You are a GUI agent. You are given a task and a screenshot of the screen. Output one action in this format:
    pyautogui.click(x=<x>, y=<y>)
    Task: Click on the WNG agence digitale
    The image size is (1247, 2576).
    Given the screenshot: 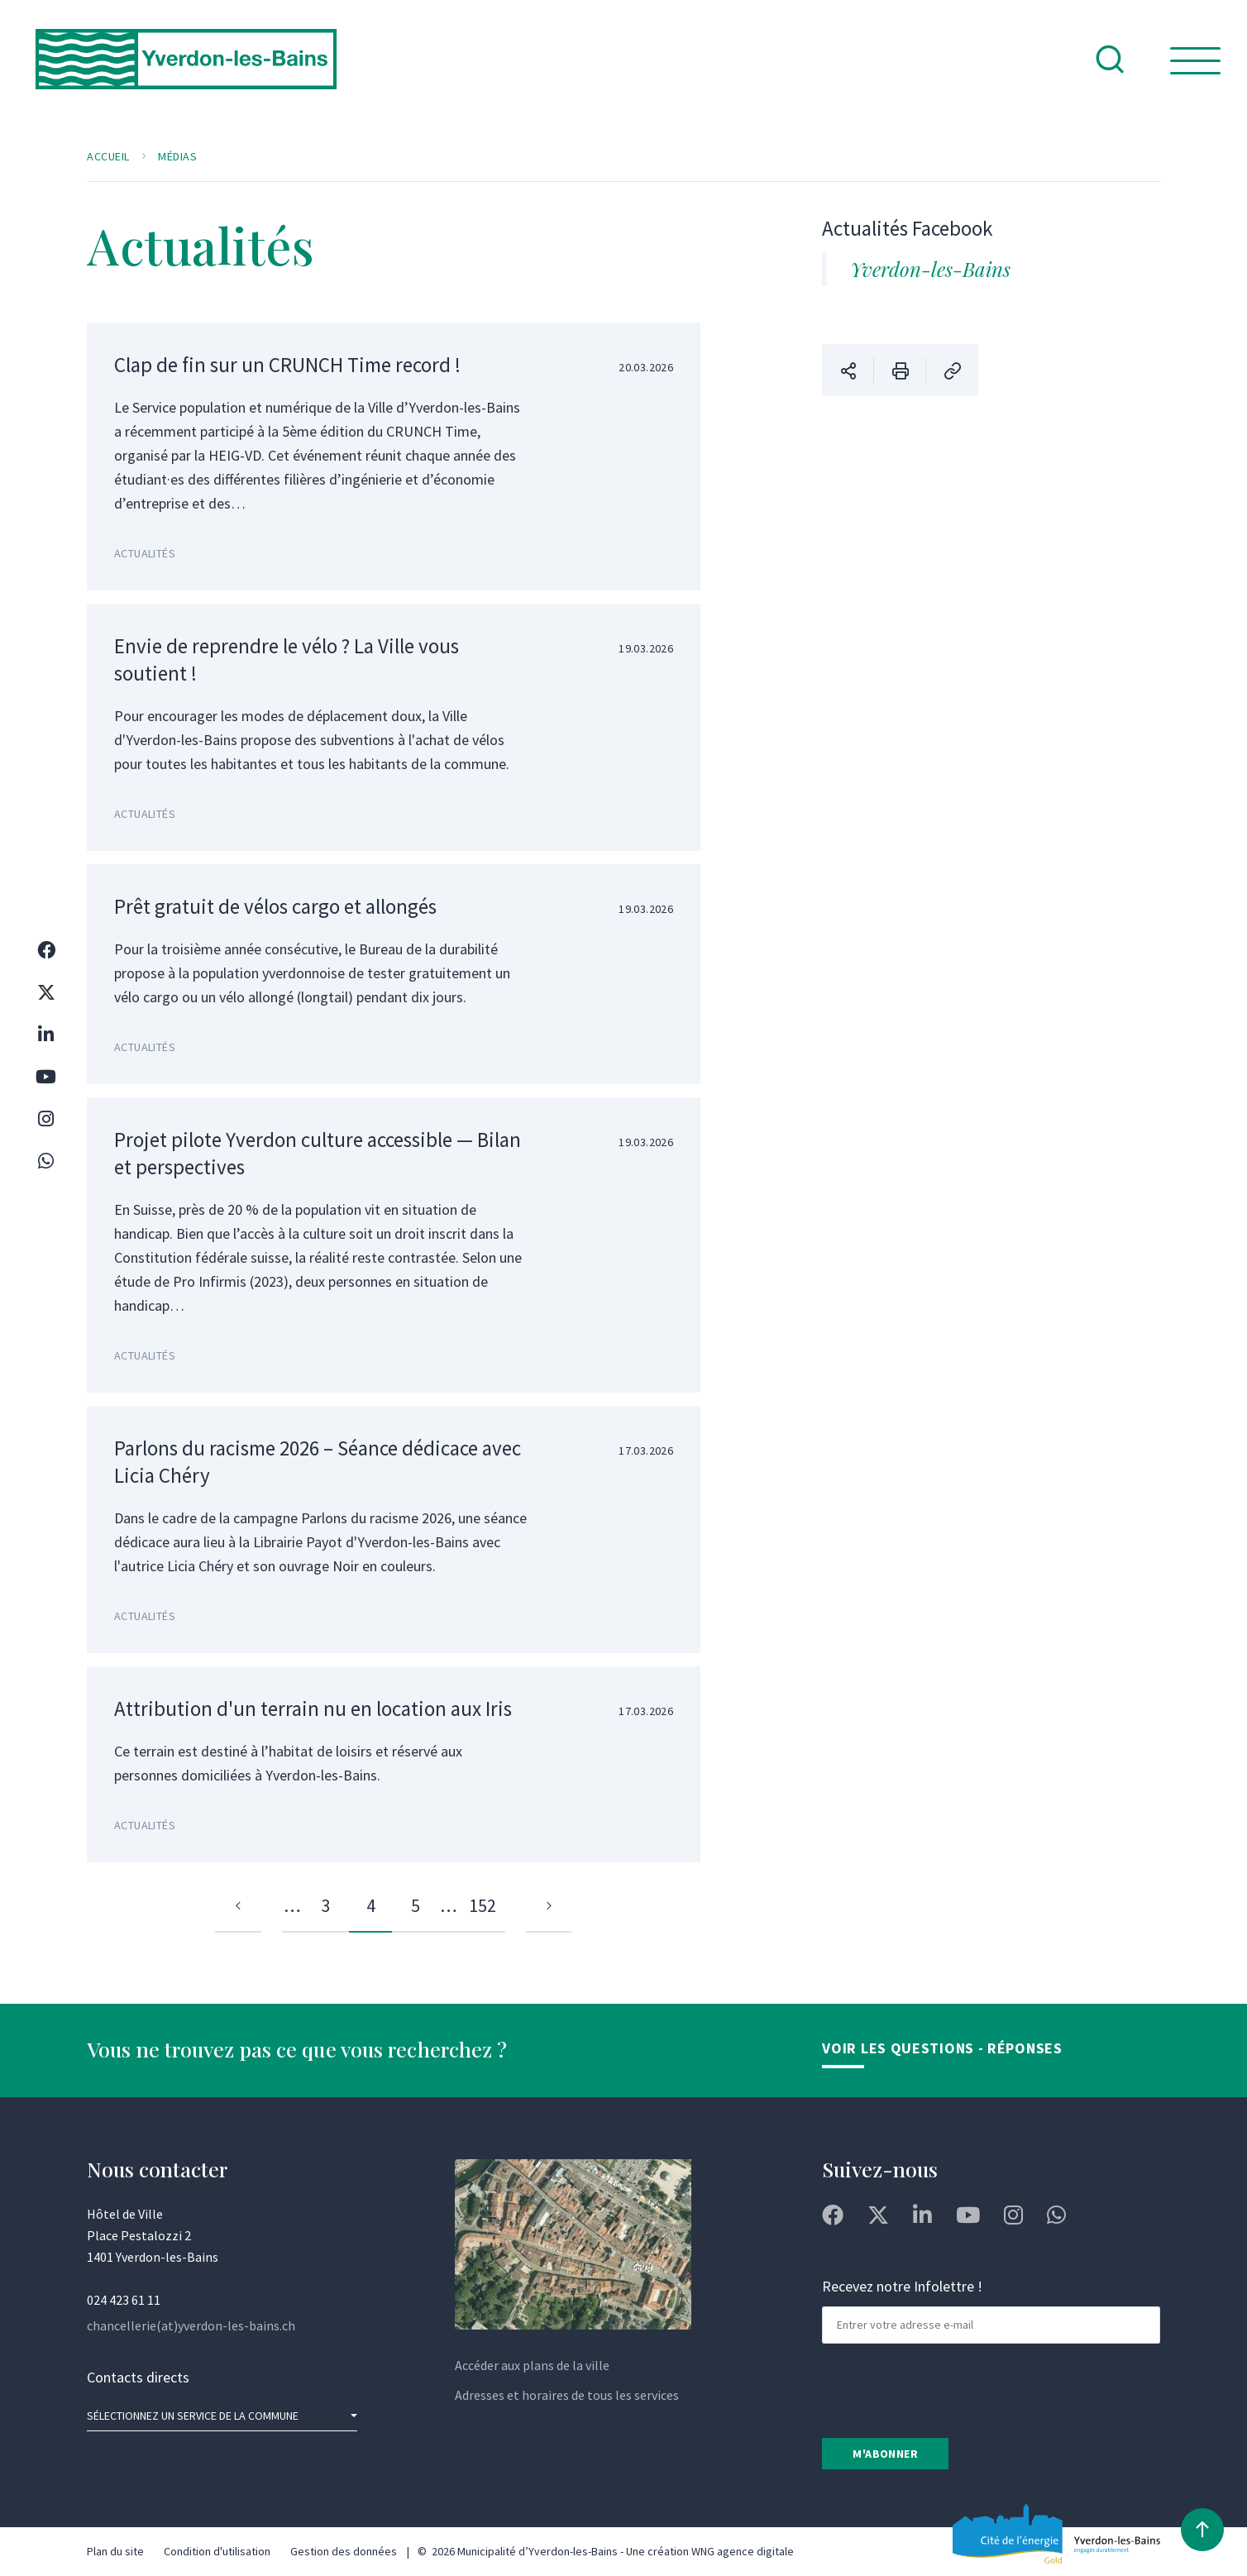 What is the action you would take?
    pyautogui.click(x=742, y=2551)
    